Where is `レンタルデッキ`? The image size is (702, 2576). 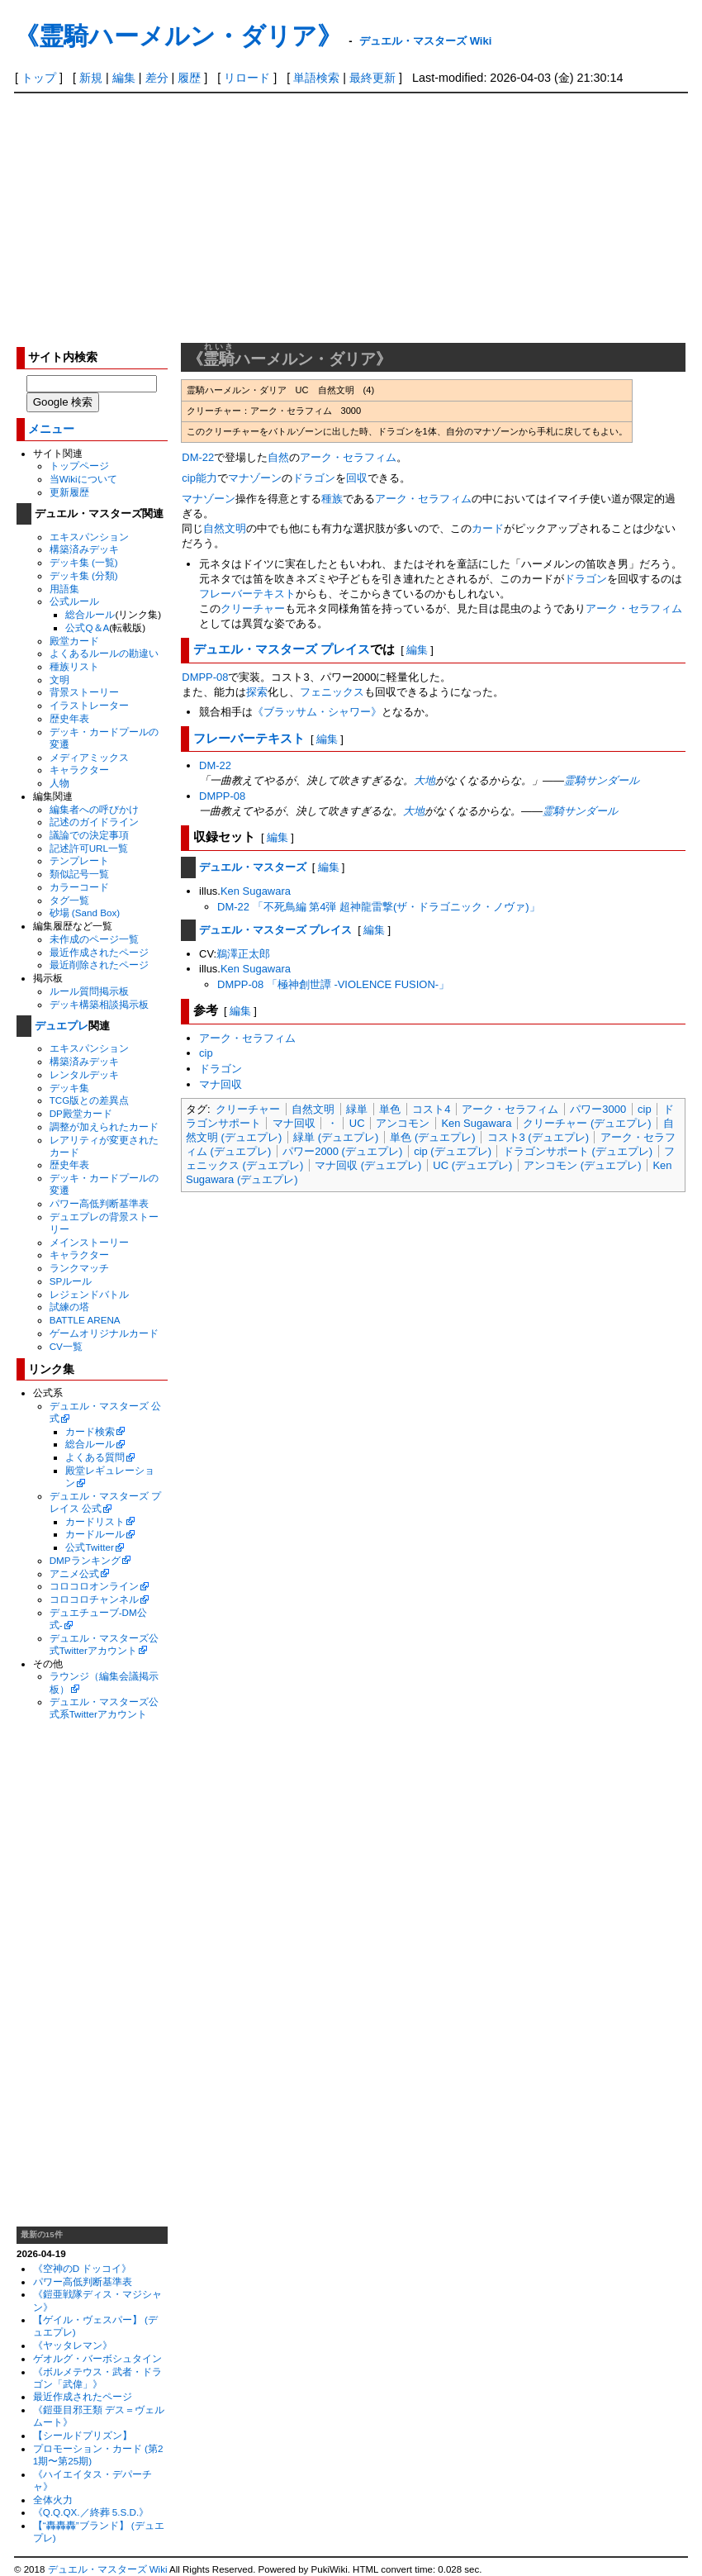
レンタルデッキ is located at coordinates (84, 1074).